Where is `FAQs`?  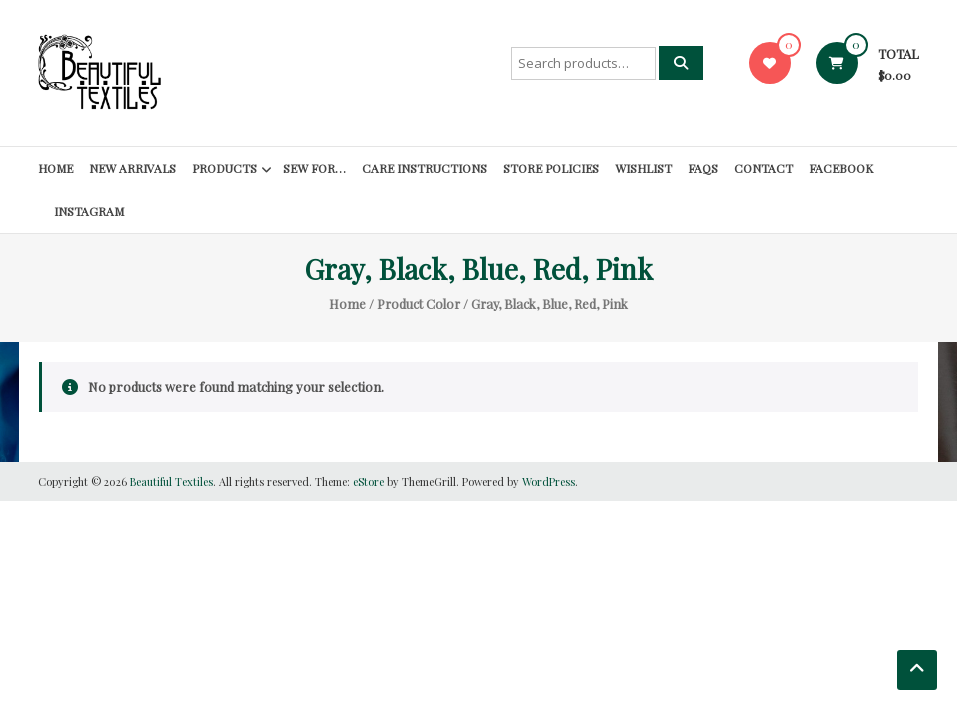
FAQs is located at coordinates (703, 168).